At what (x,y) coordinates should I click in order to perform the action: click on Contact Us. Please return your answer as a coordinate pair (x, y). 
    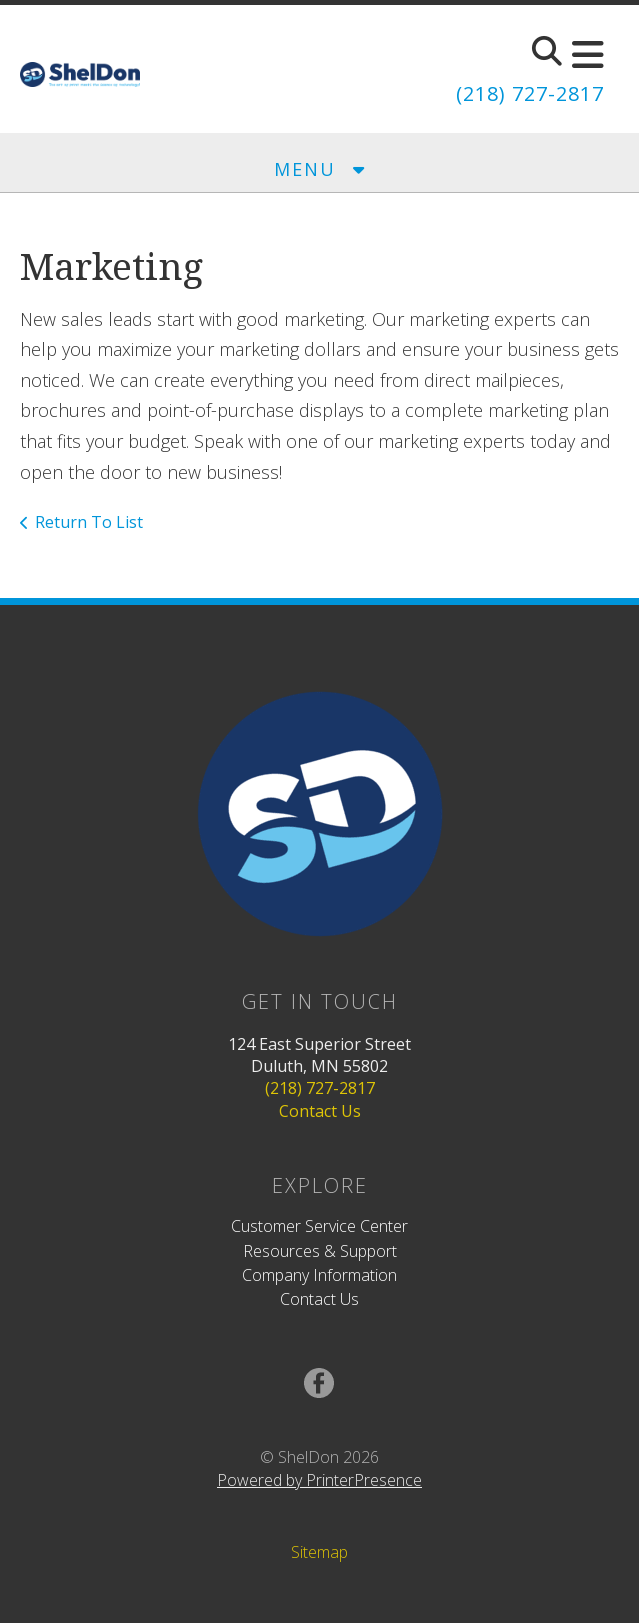
    Looking at the image, I should click on (320, 1111).